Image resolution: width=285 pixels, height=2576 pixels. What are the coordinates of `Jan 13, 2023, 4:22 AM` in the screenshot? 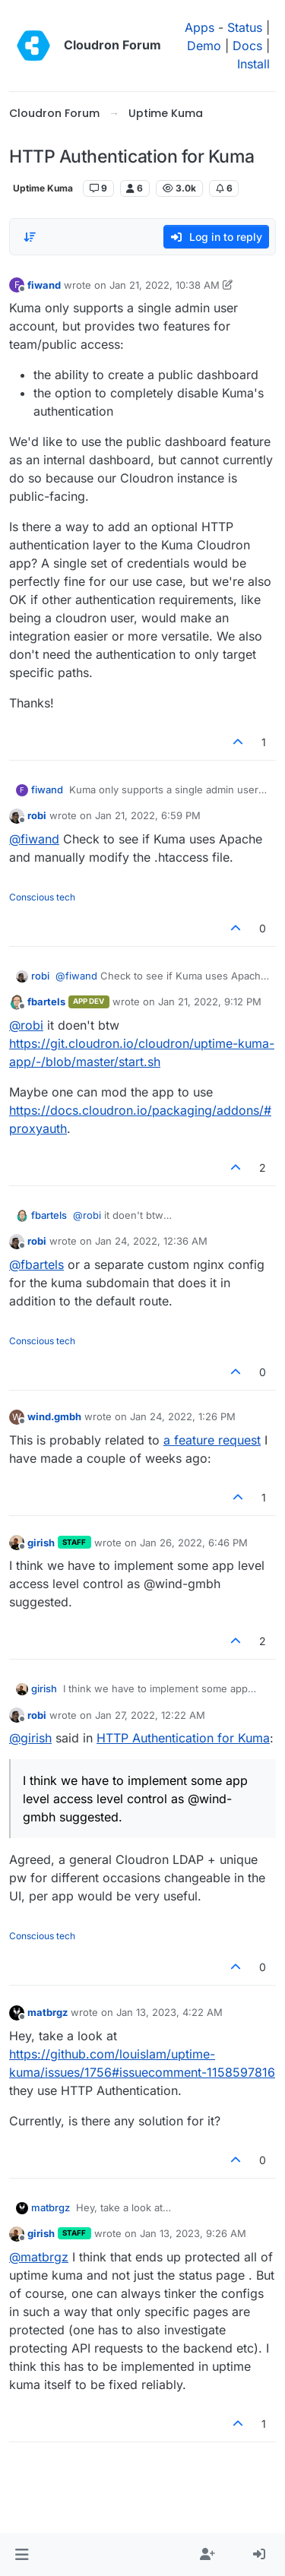 It's located at (169, 2012).